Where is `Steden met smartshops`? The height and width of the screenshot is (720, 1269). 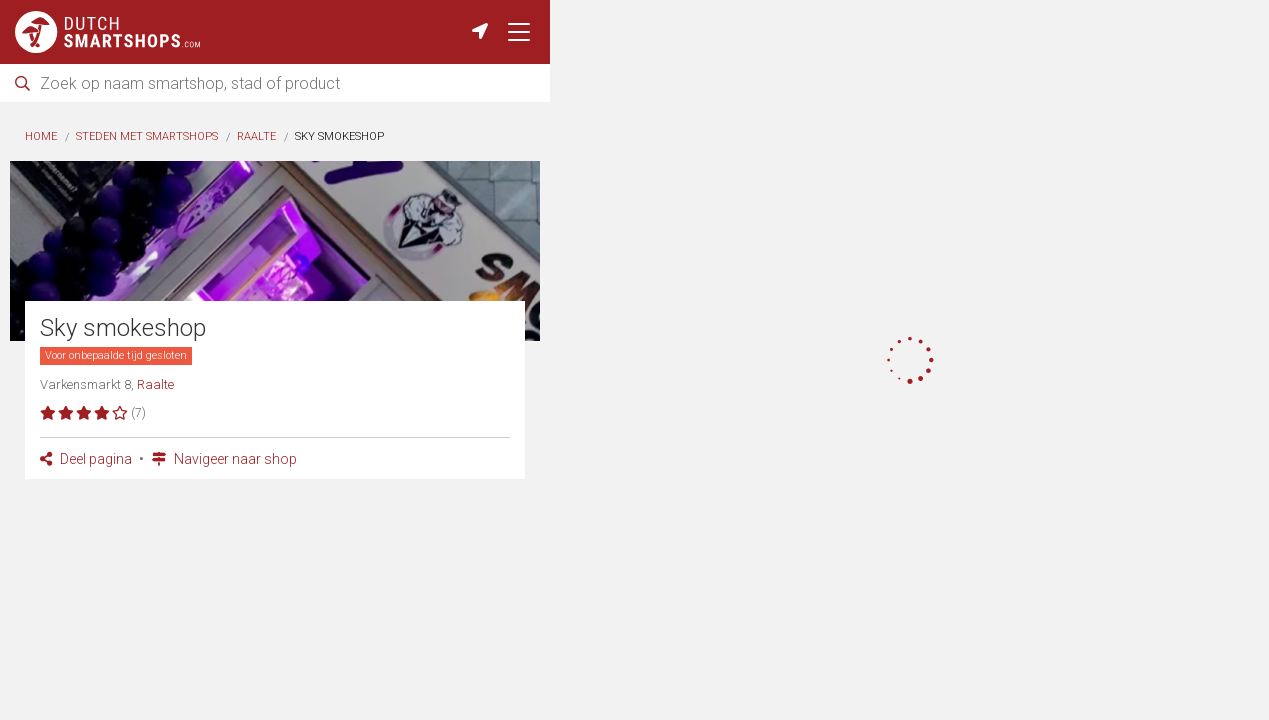 Steden met smartshops is located at coordinates (147, 136).